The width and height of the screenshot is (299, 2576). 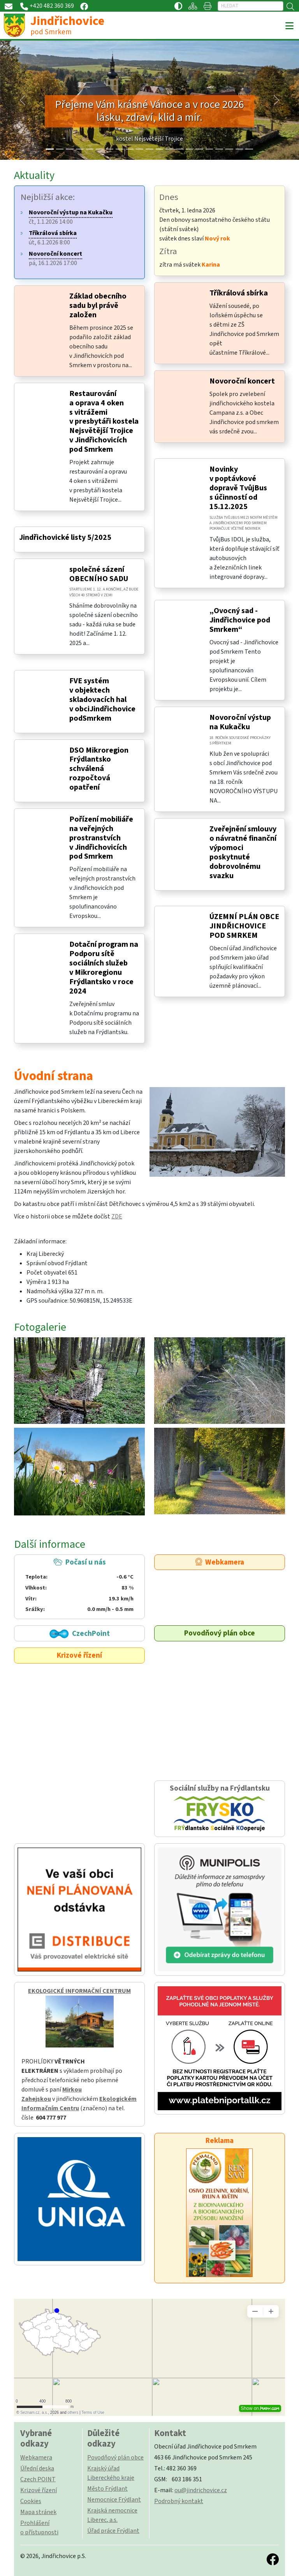 What do you see at coordinates (50, 149) in the screenshot?
I see `[Slide 0]` at bounding box center [50, 149].